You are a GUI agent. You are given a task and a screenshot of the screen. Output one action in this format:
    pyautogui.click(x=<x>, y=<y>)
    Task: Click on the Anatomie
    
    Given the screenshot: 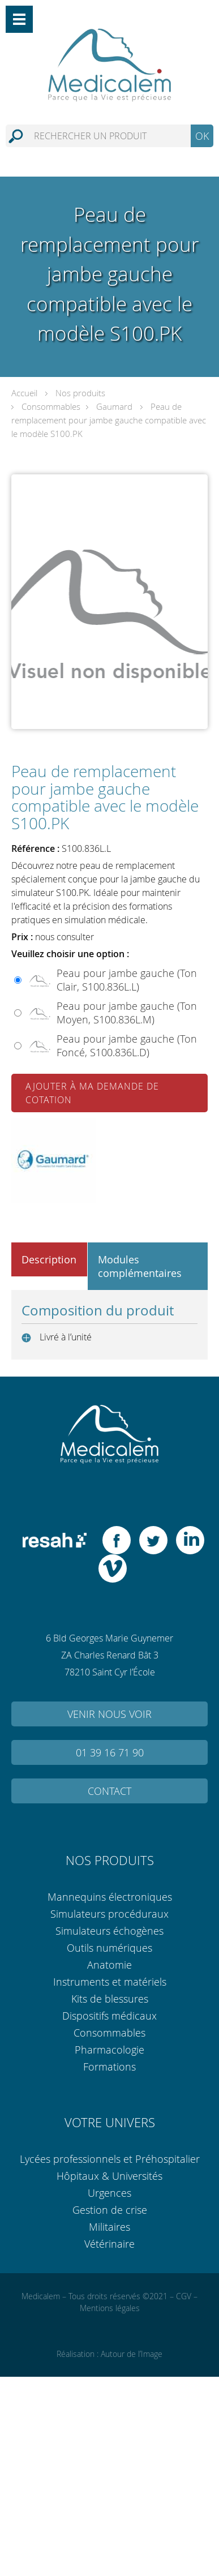 What is the action you would take?
    pyautogui.click(x=109, y=1964)
    